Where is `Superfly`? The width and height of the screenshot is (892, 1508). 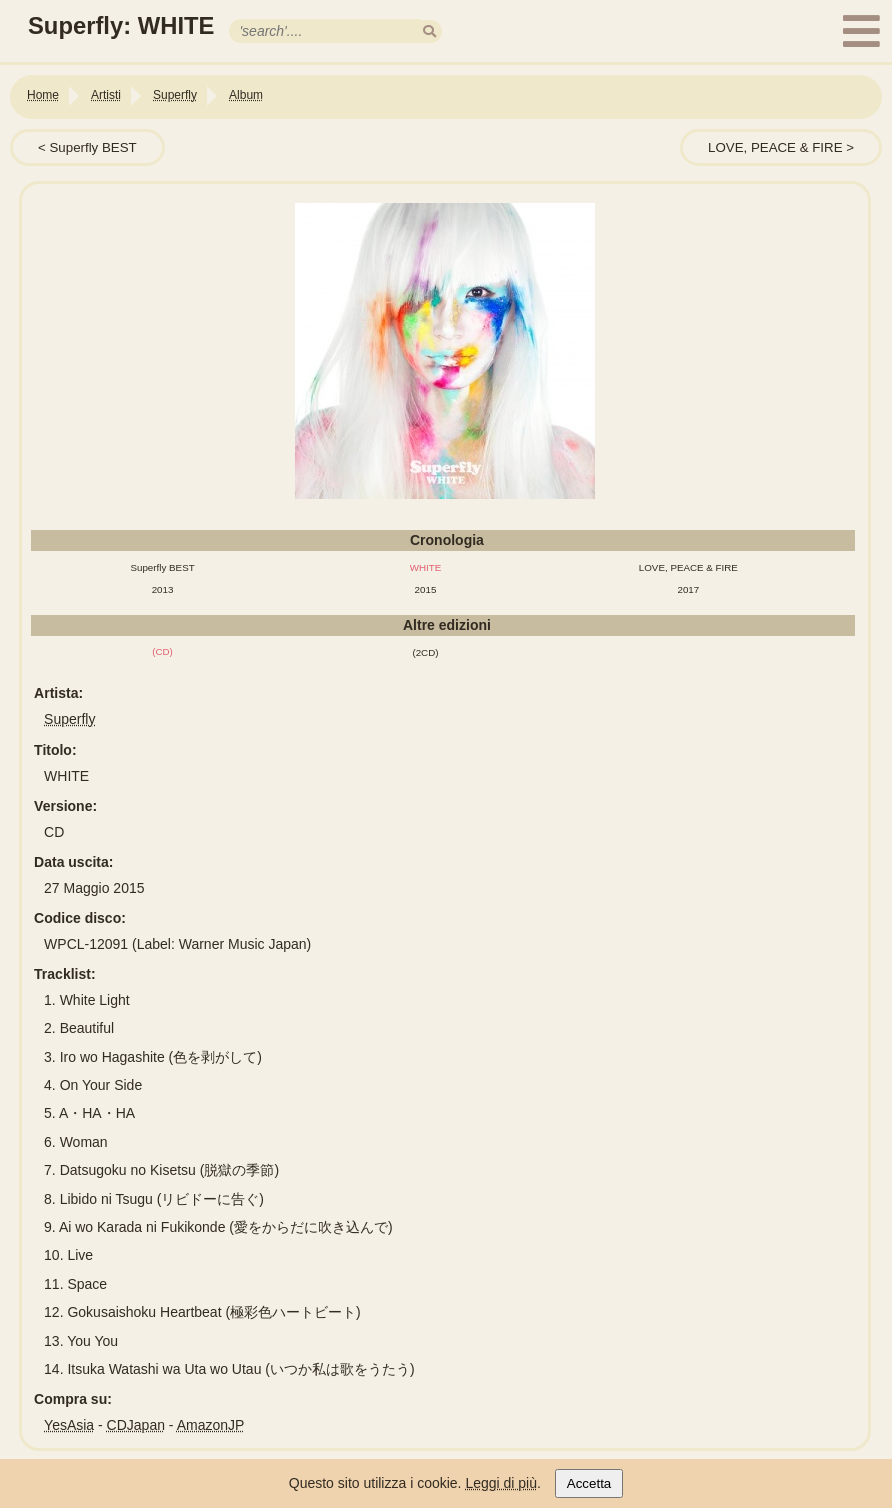 Superfly is located at coordinates (69, 719).